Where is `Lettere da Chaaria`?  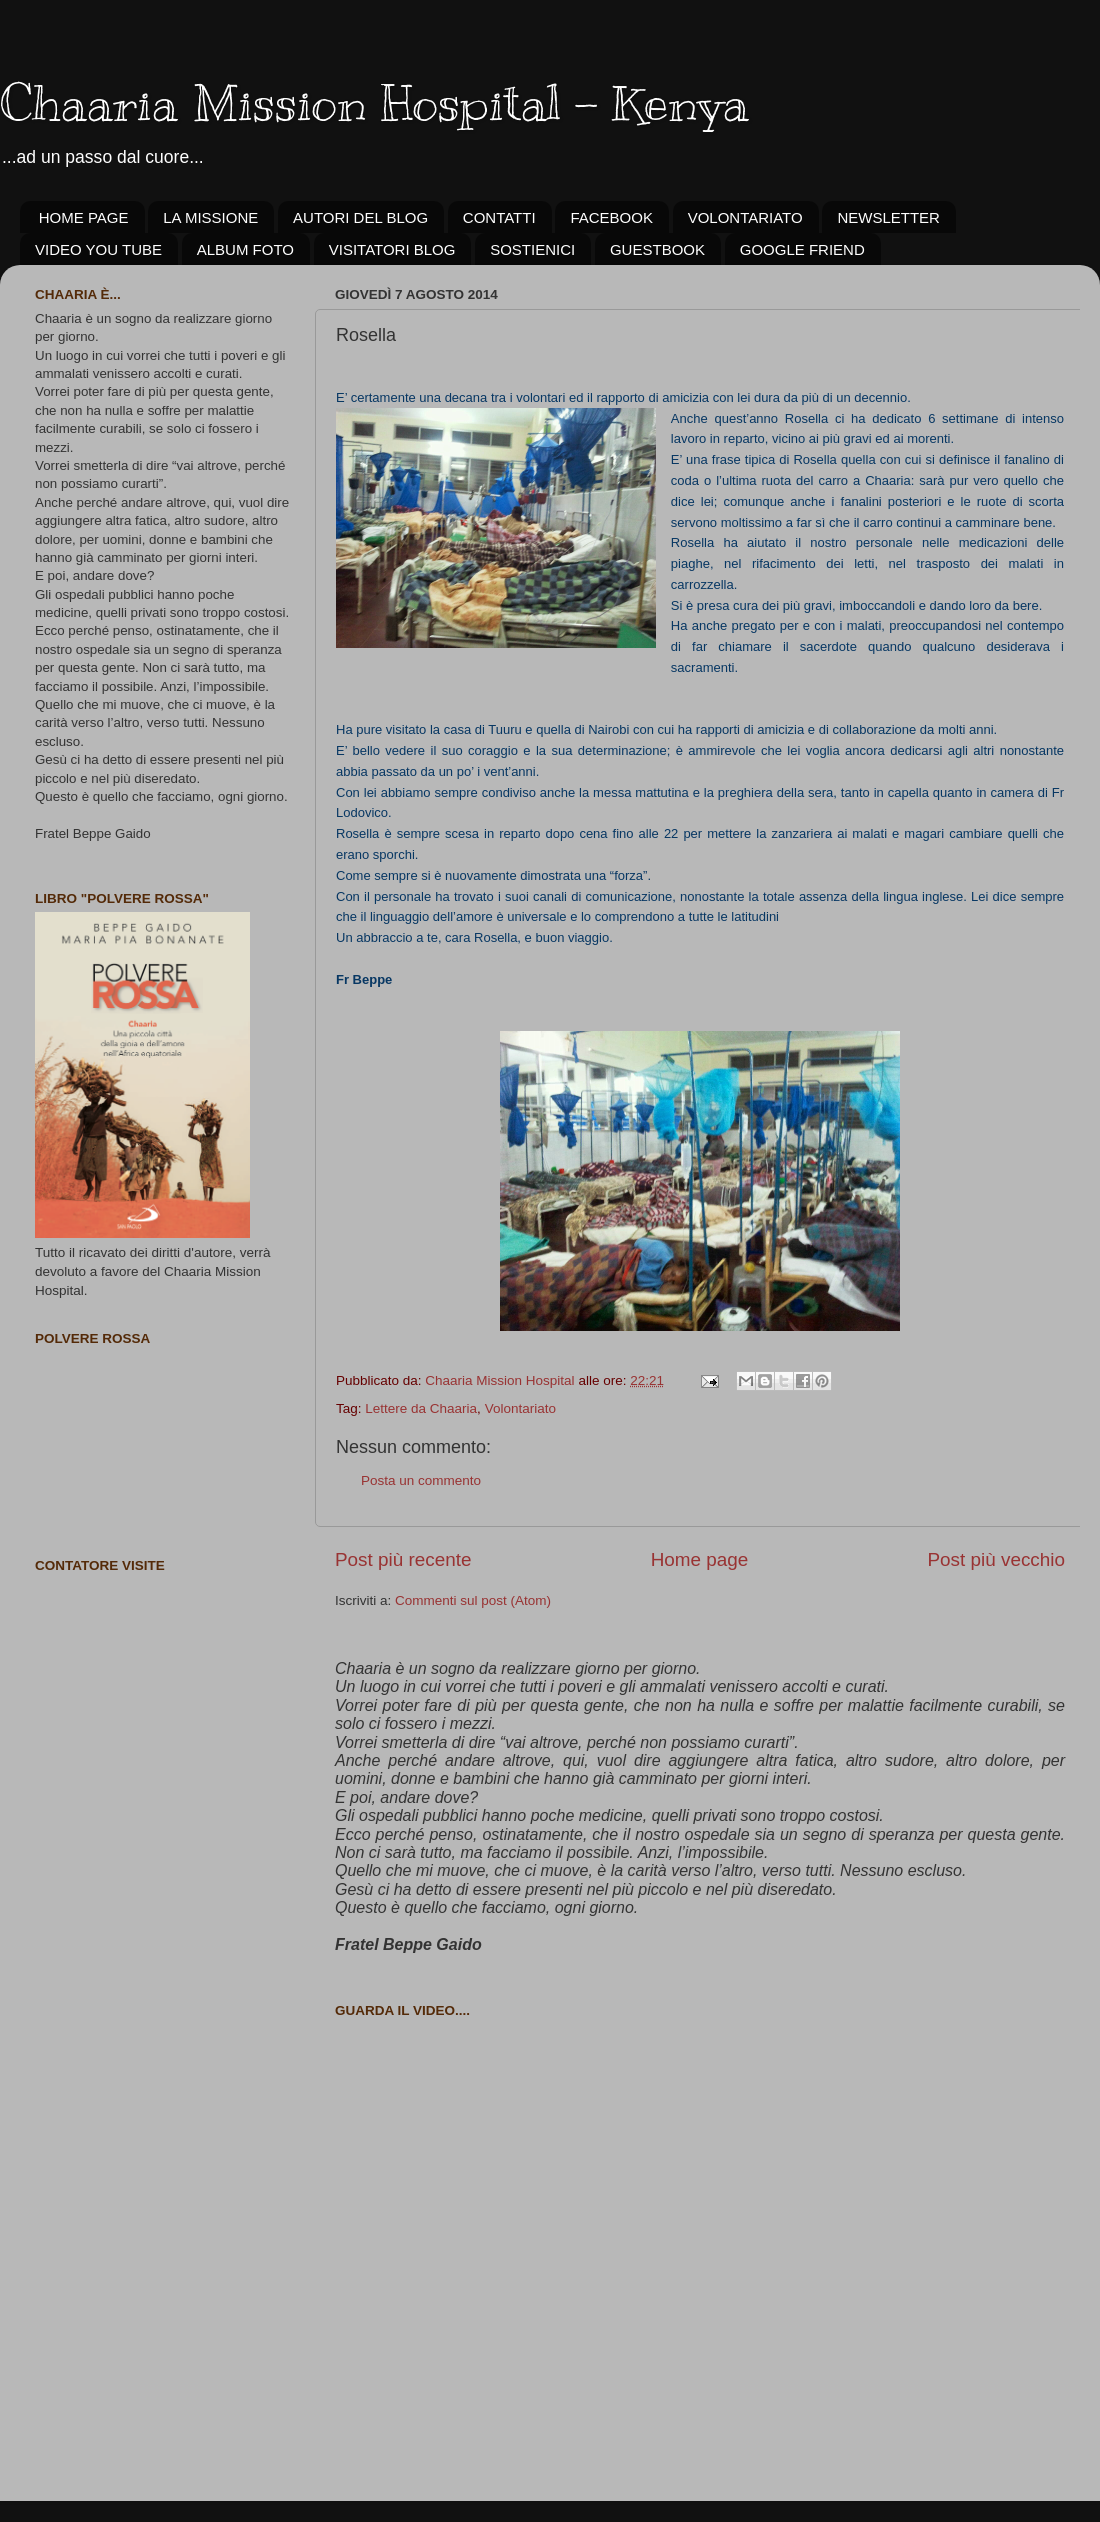 Lettere da Chaaria is located at coordinates (421, 1408).